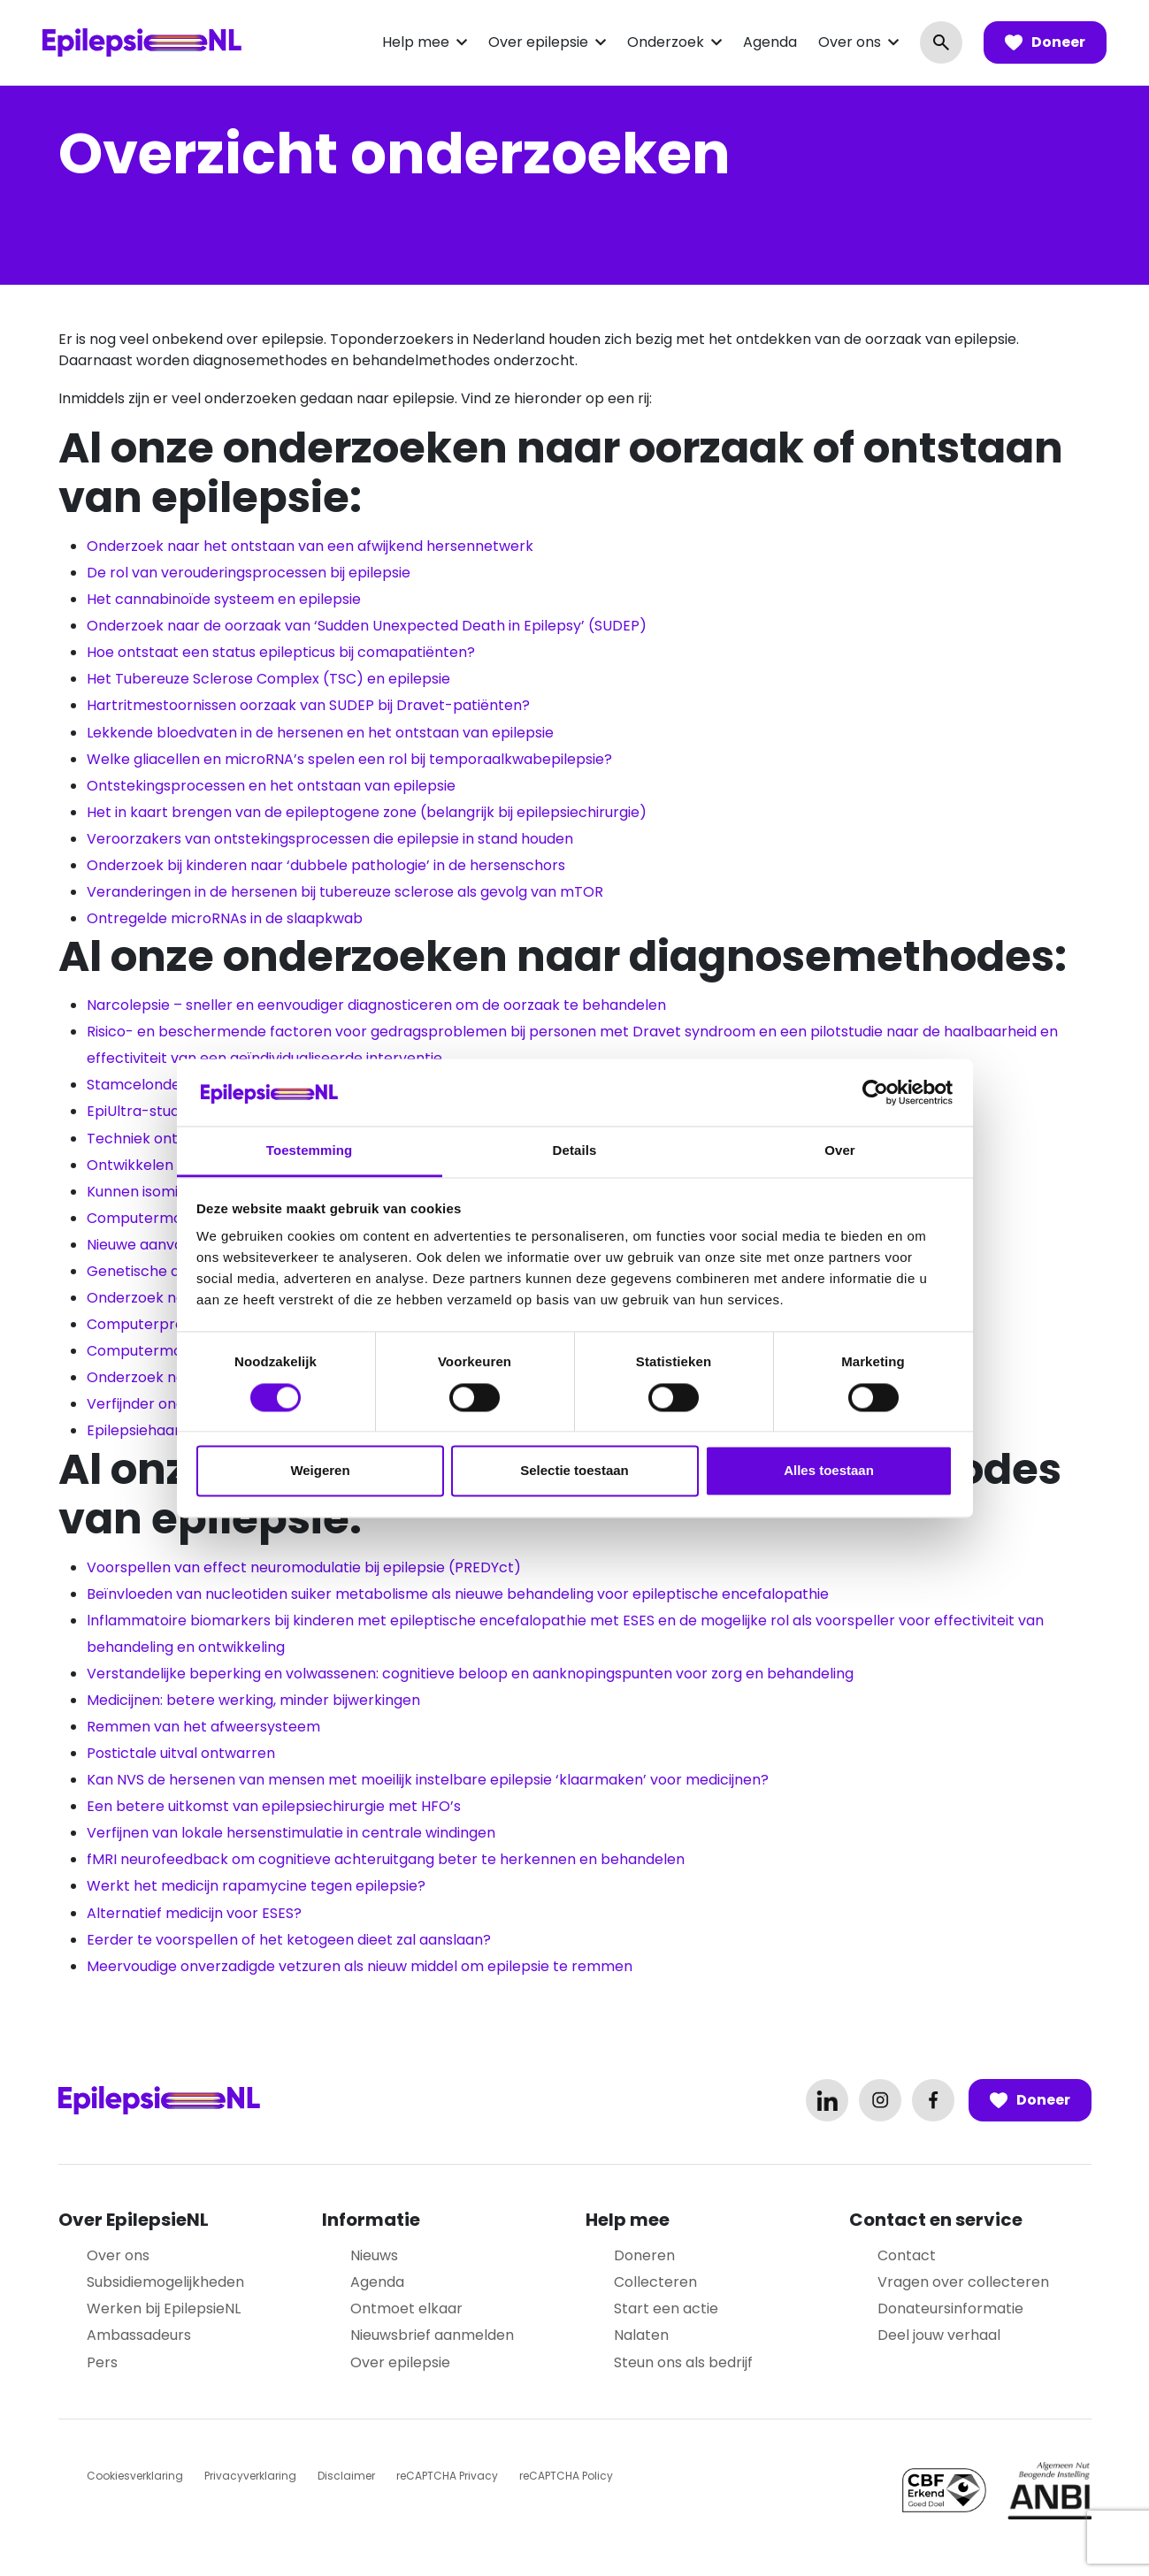 This screenshot has height=2576, width=1149. What do you see at coordinates (165, 2282) in the screenshot?
I see `Subsidiemogelijkheden` at bounding box center [165, 2282].